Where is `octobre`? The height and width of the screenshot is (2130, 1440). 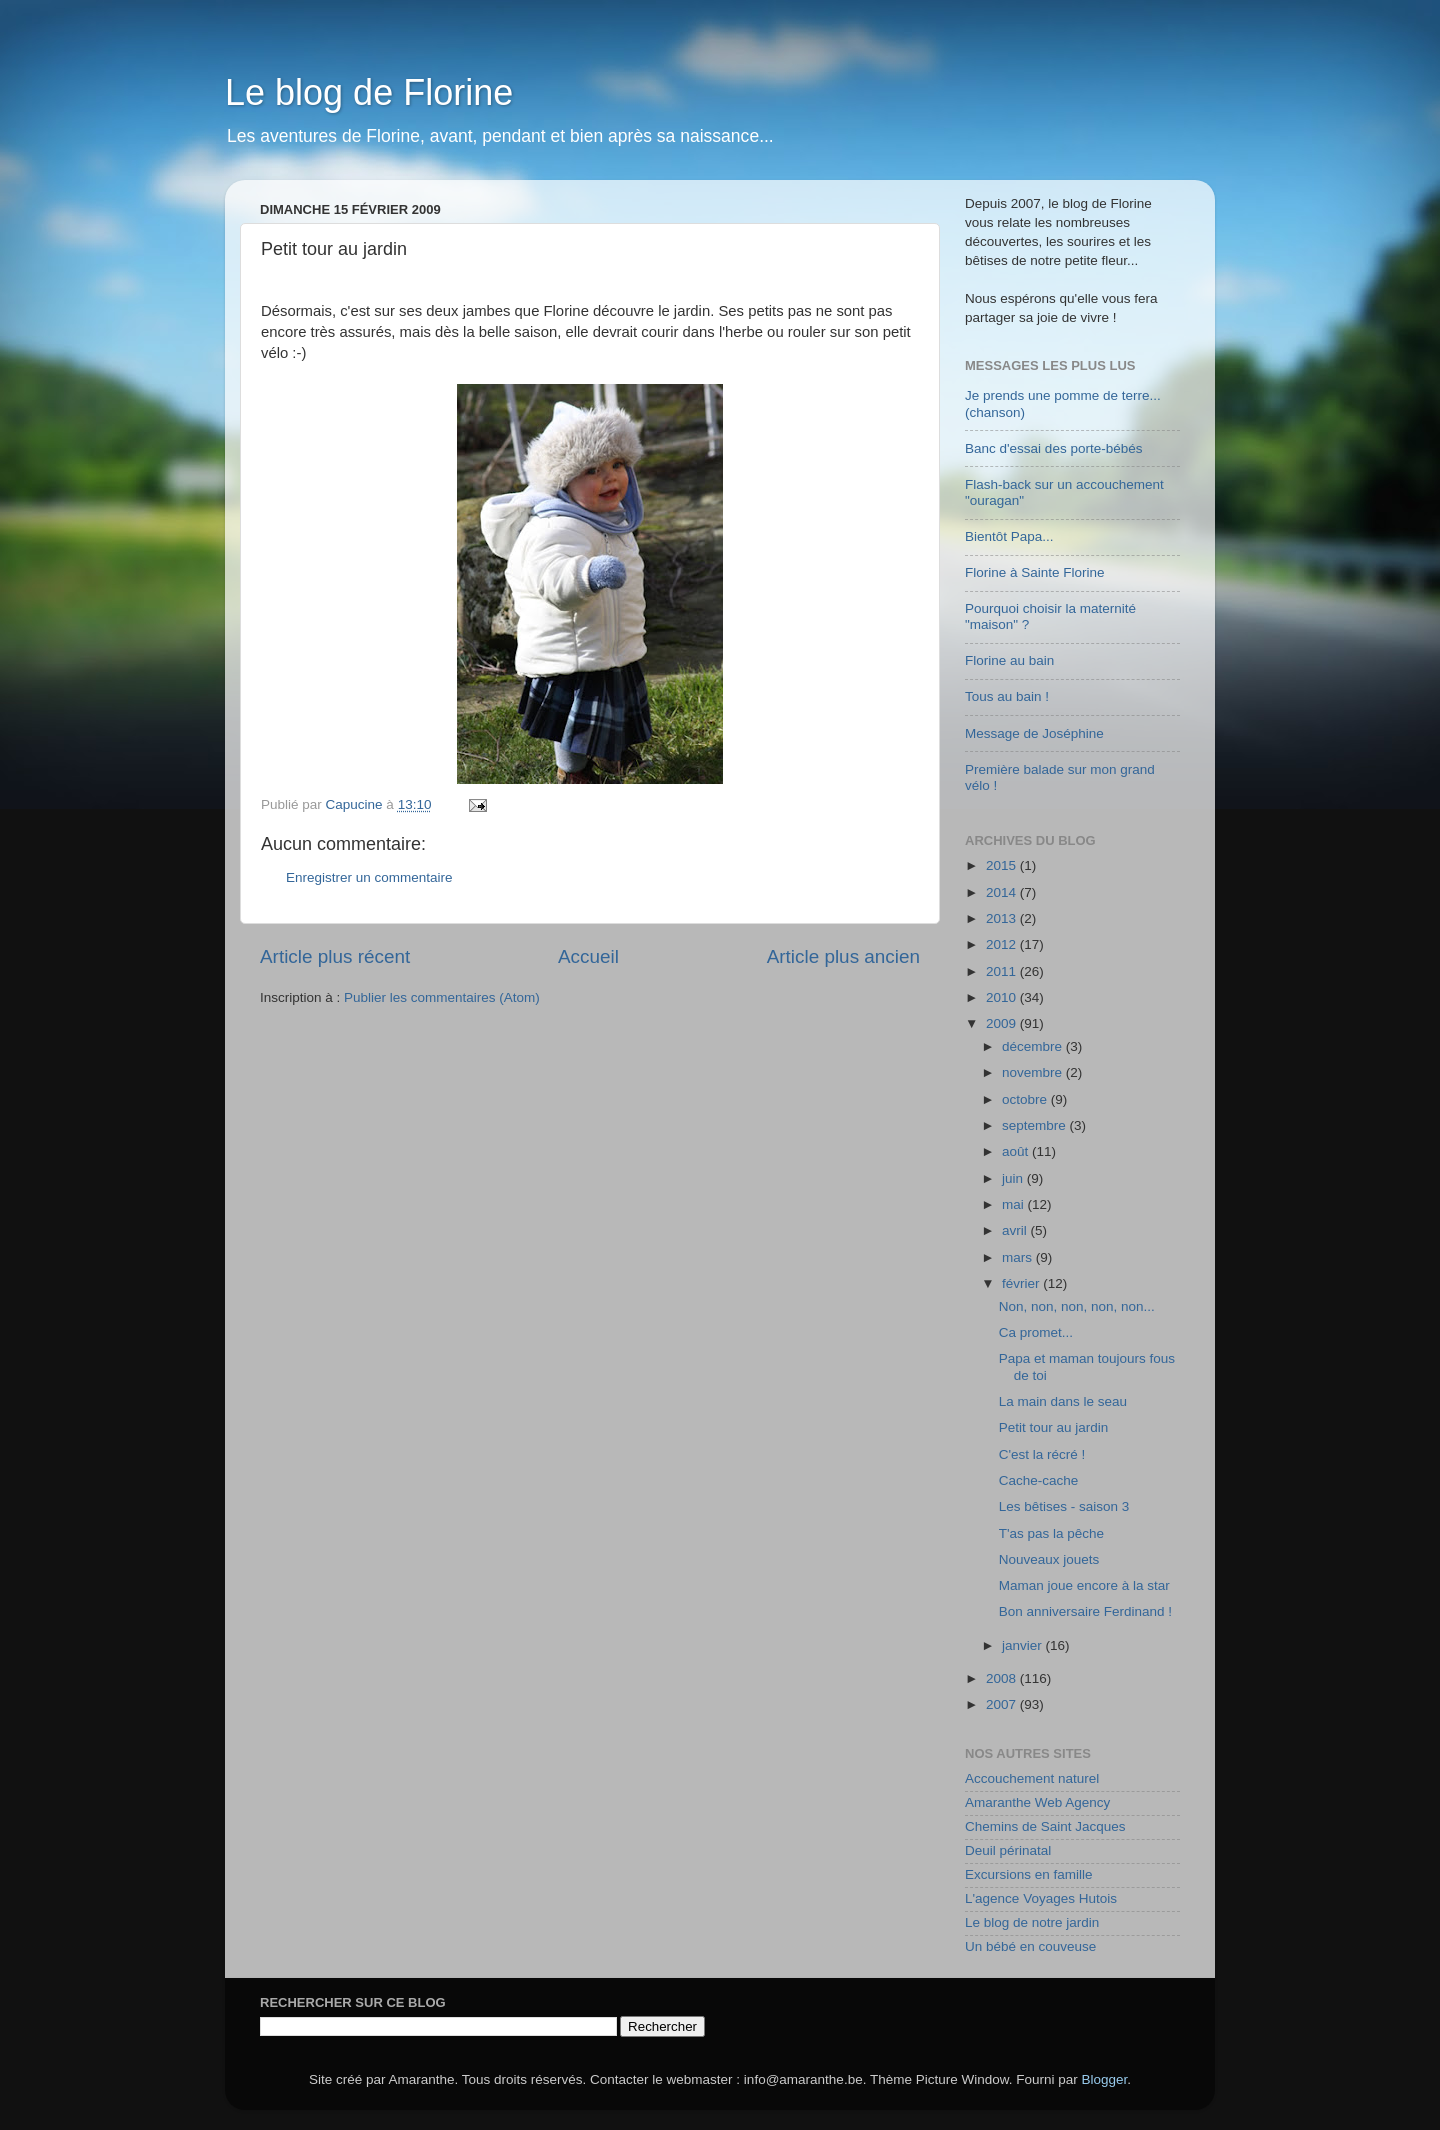
octobre is located at coordinates (1026, 1099).